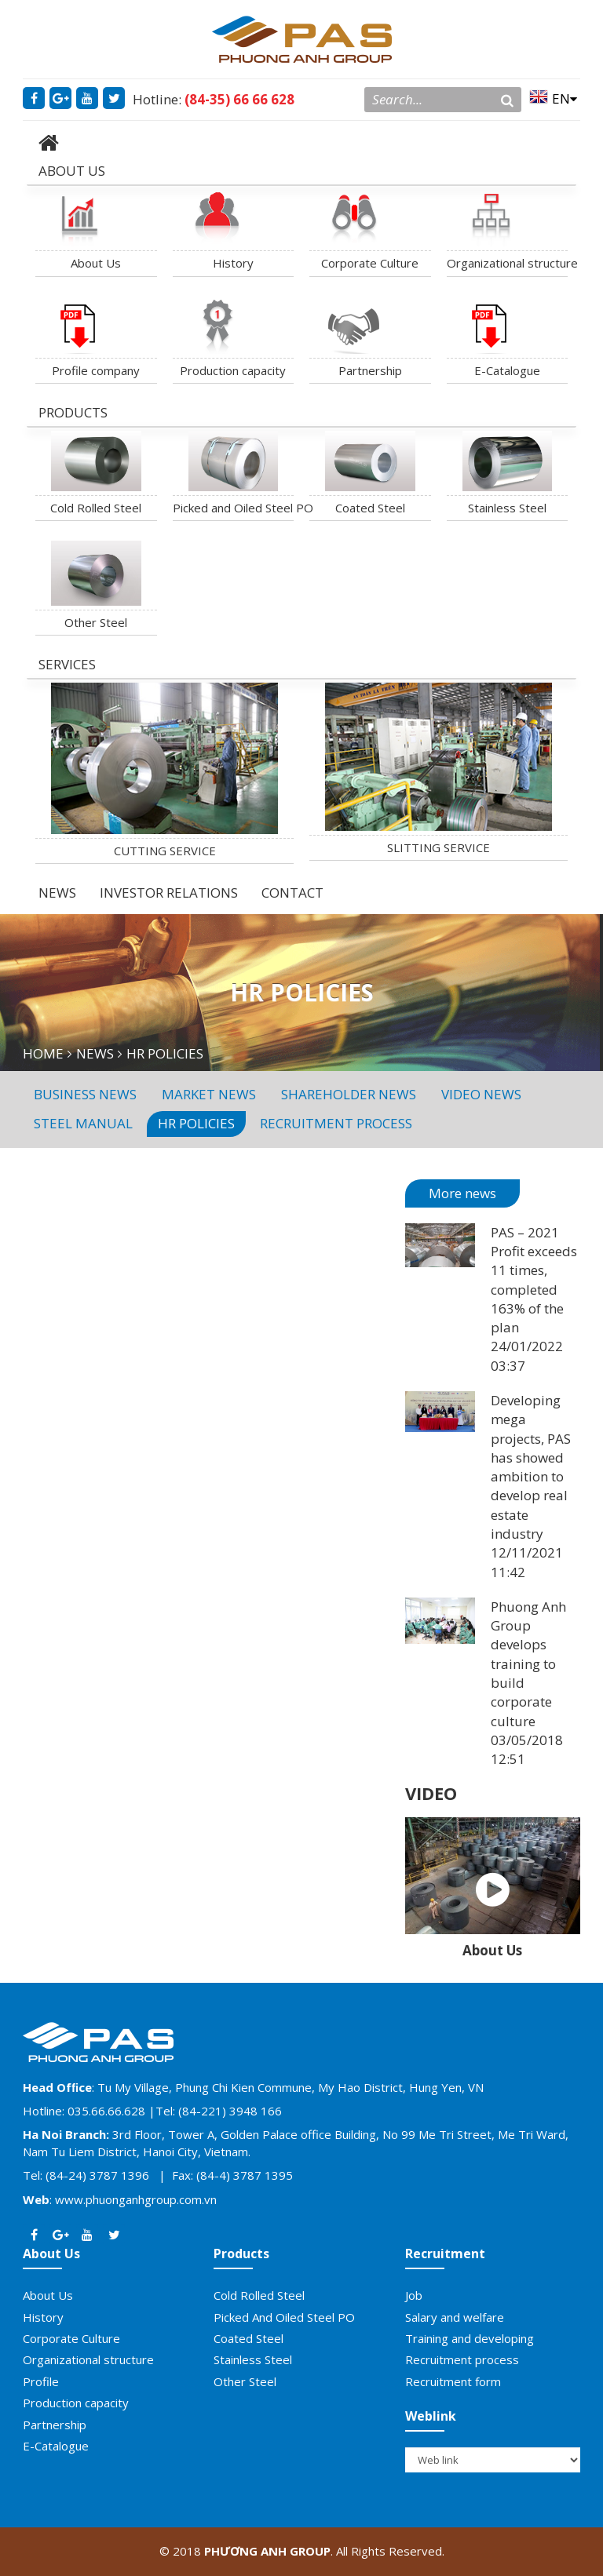 The image size is (603, 2576). I want to click on SERVICES, so click(67, 664).